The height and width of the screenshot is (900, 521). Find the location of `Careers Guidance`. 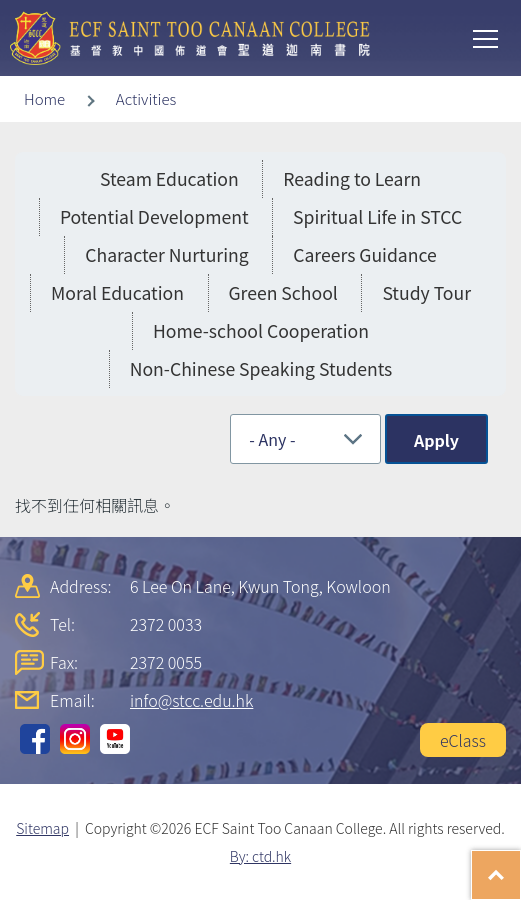

Careers Guidance is located at coordinates (365, 254).